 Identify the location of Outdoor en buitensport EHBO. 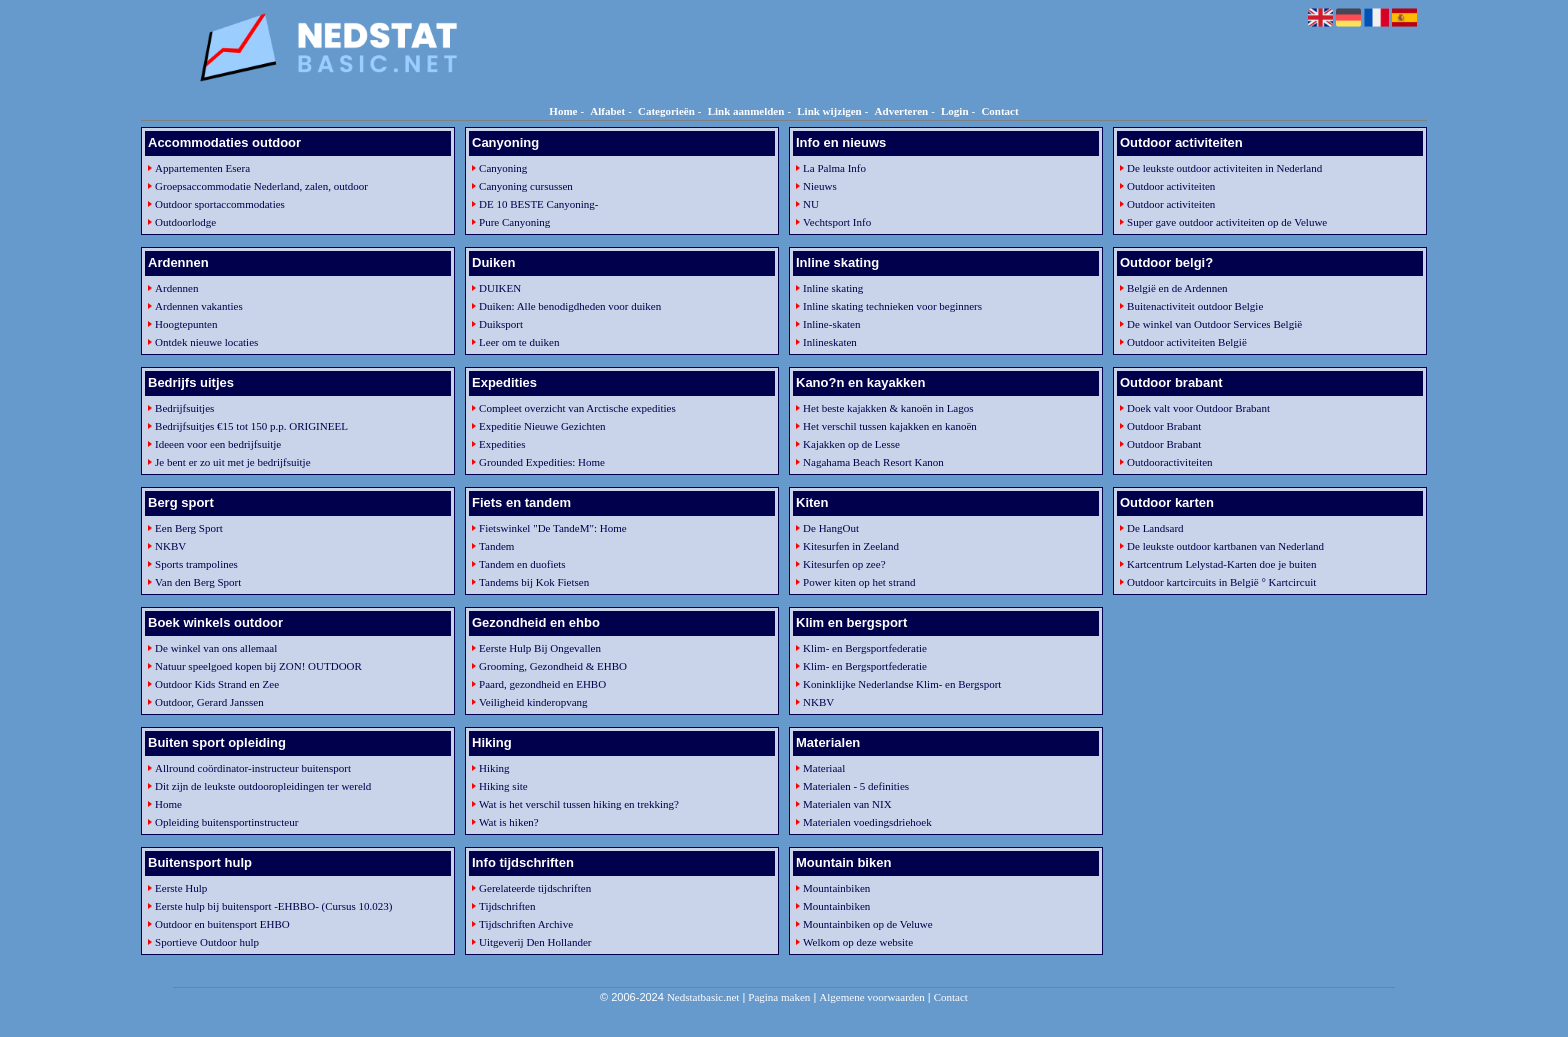
(222, 924).